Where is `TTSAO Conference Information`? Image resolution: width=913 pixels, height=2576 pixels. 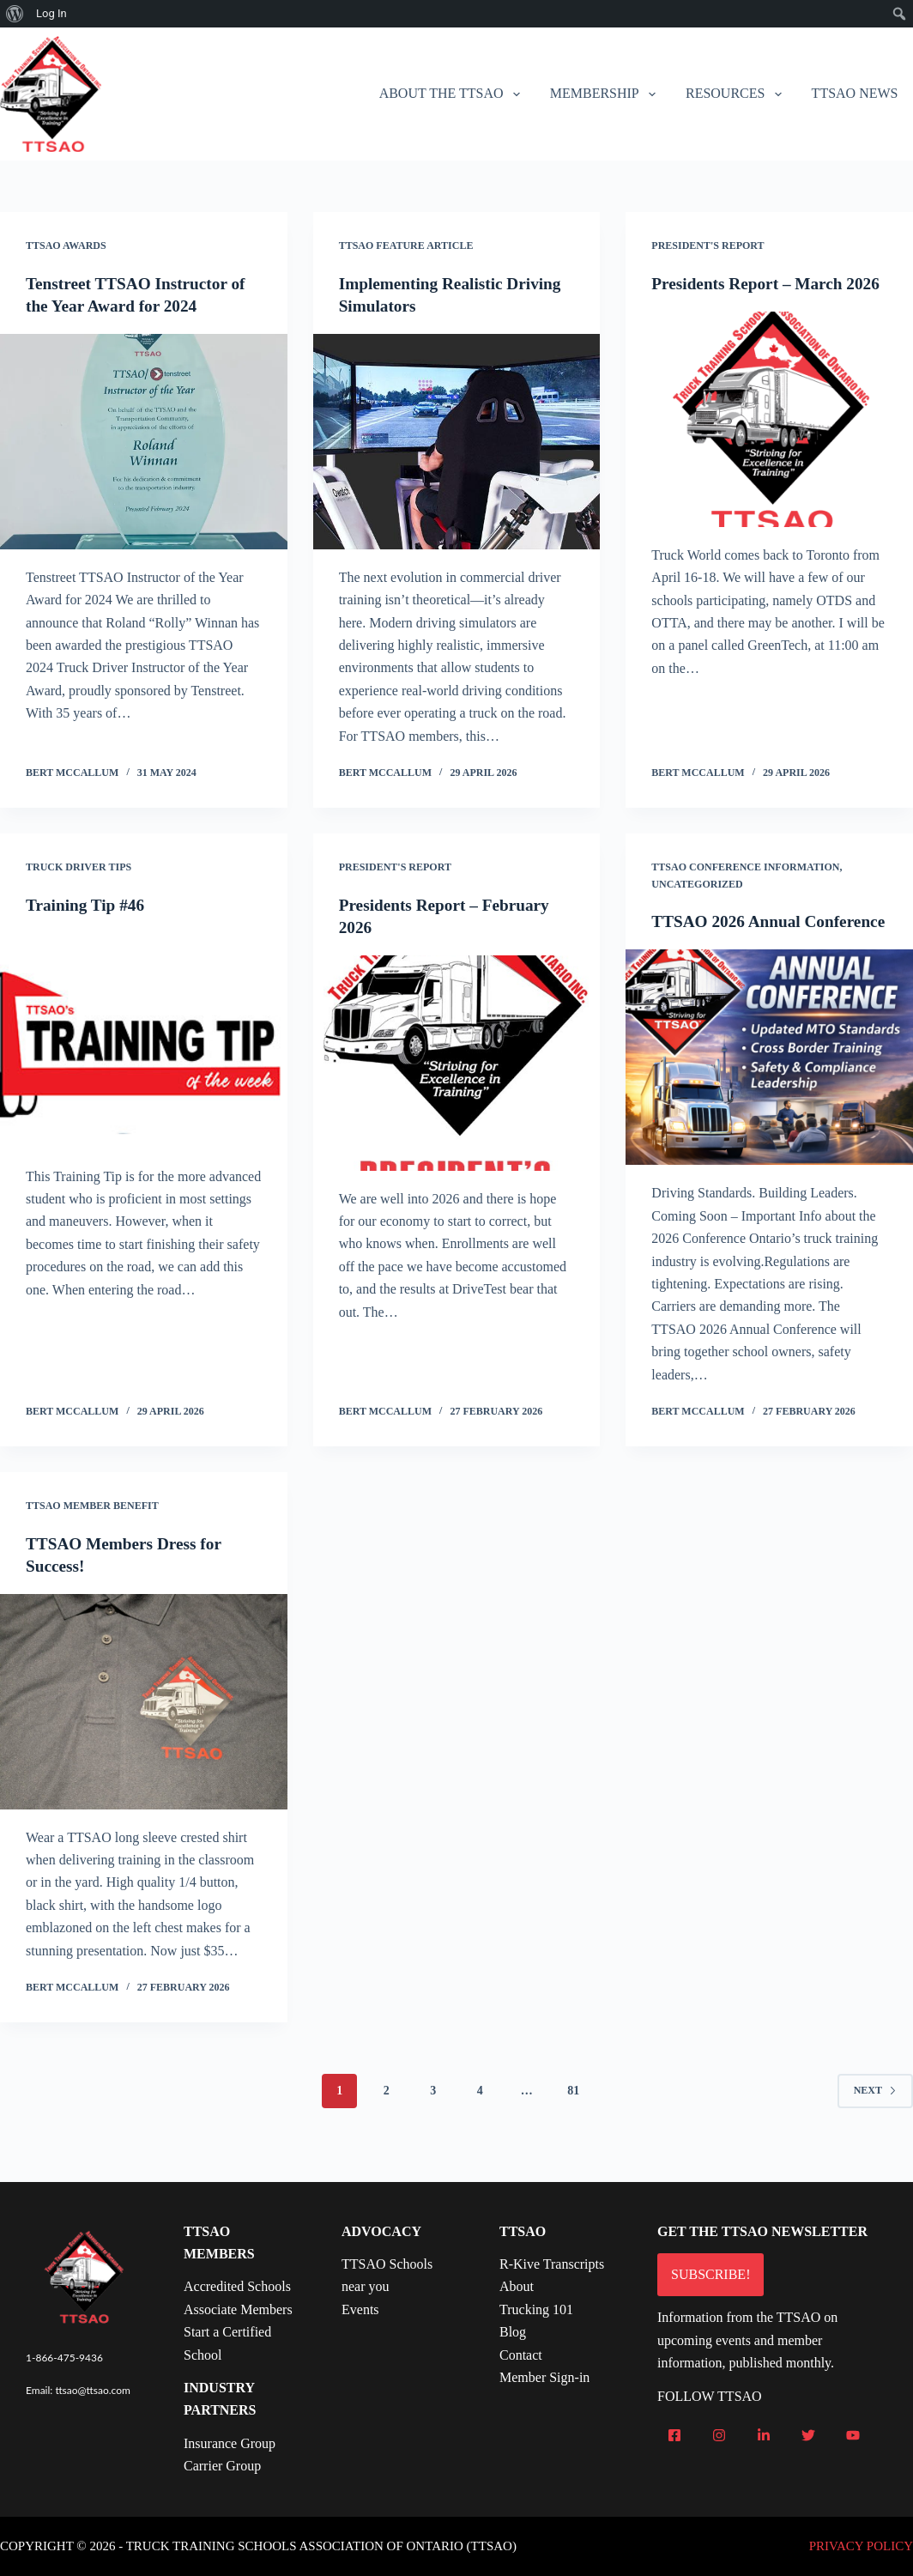
TTSAO Conference Information is located at coordinates (745, 867).